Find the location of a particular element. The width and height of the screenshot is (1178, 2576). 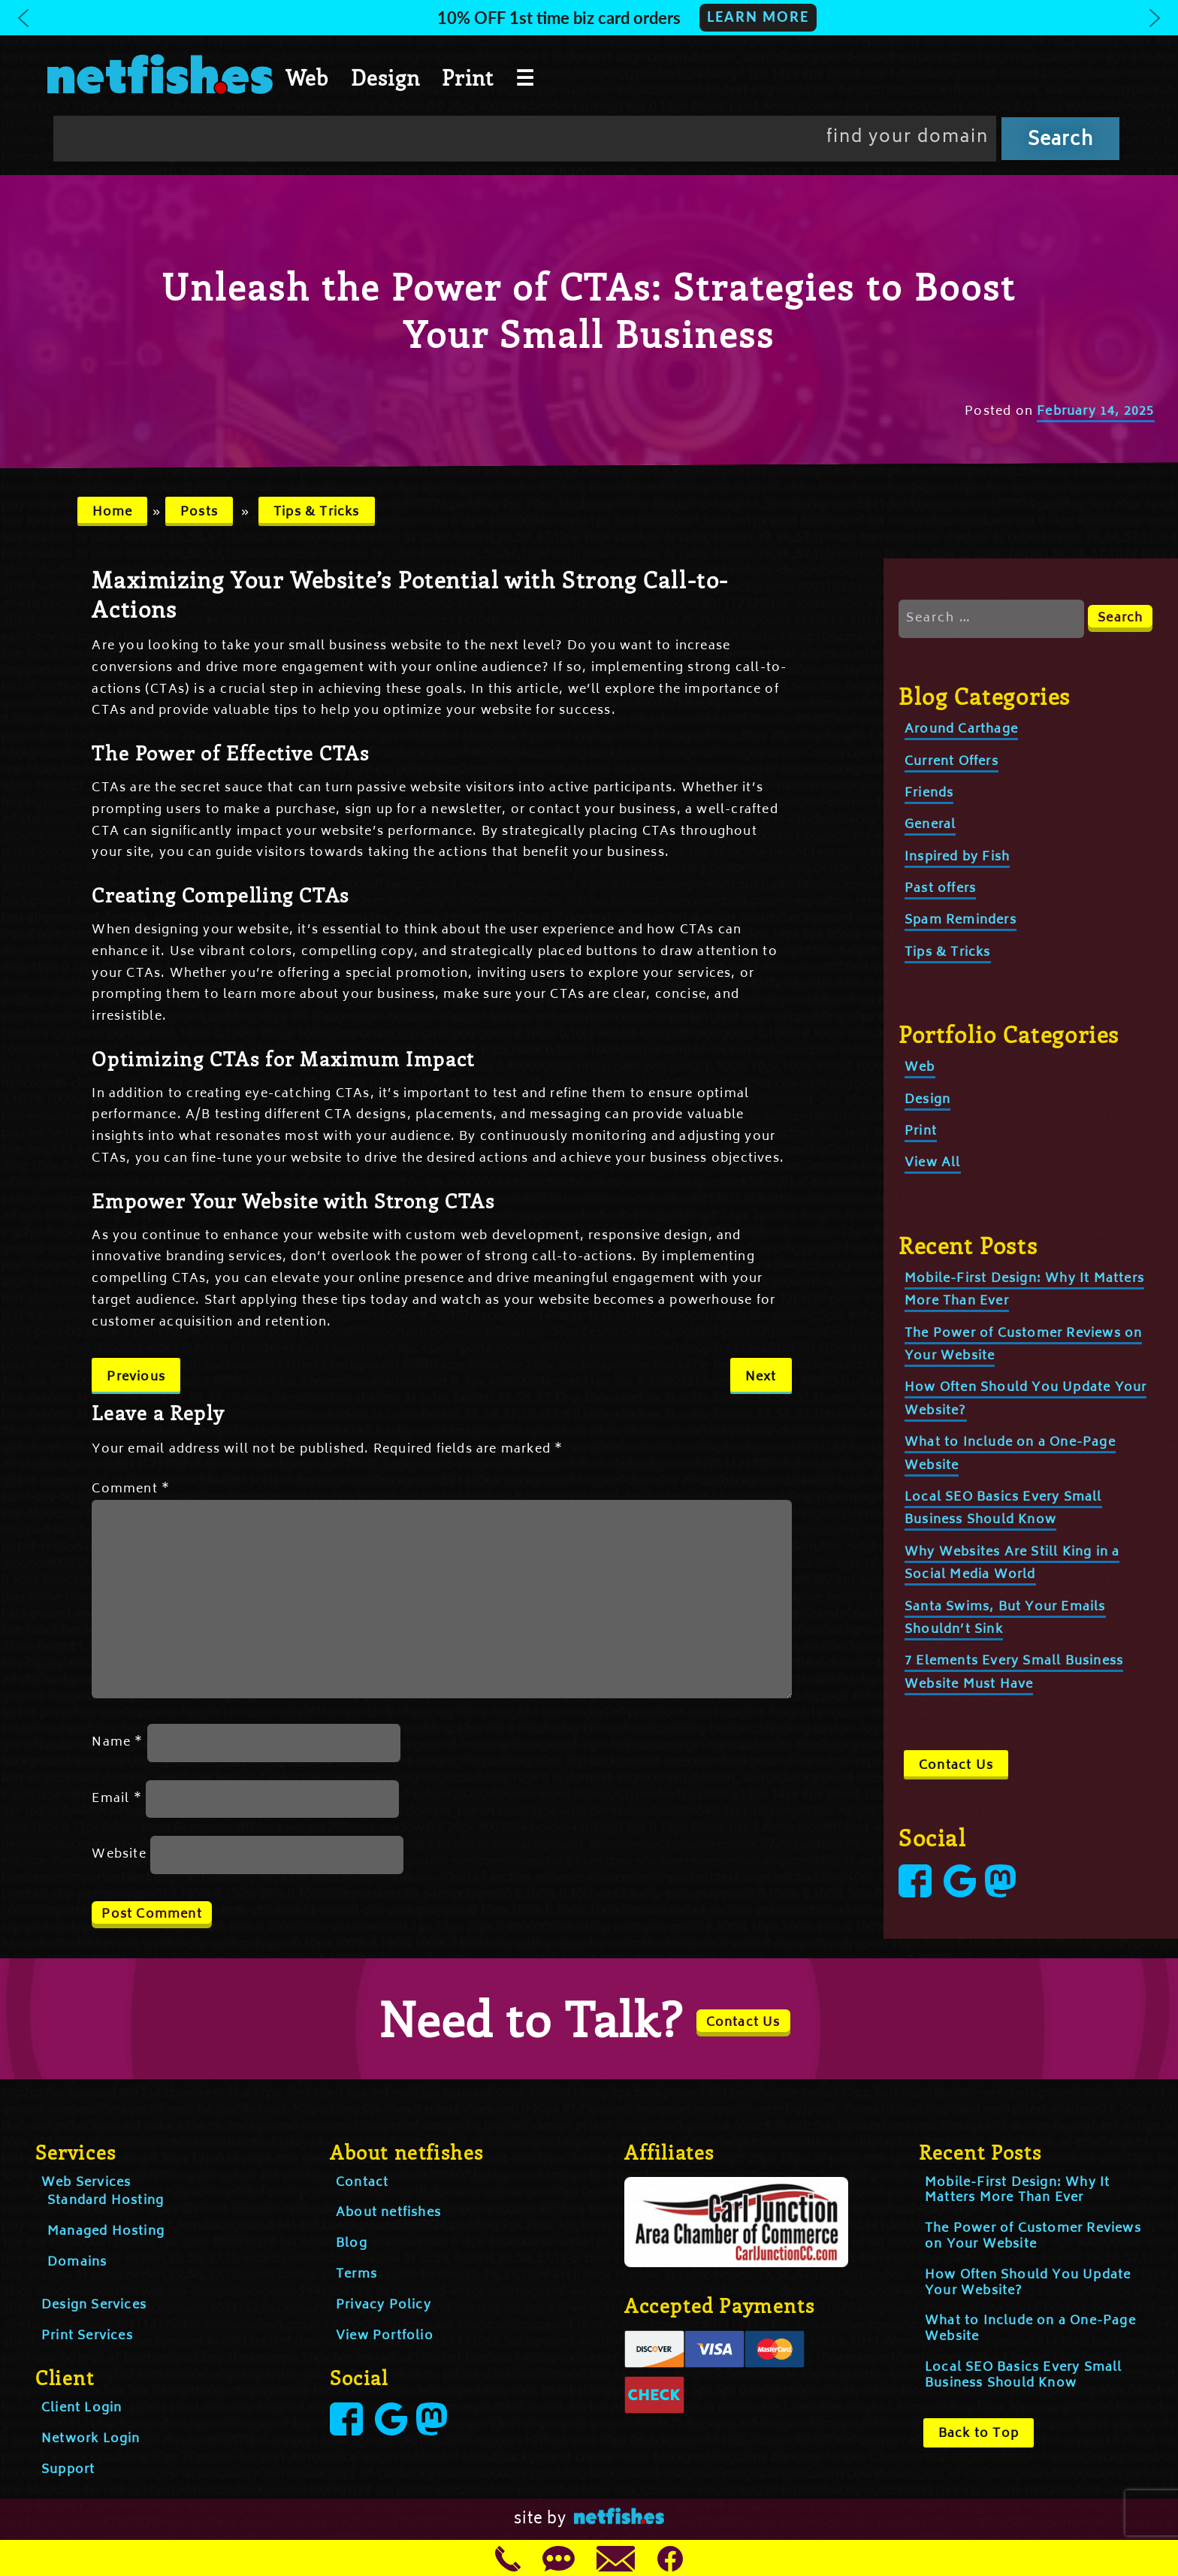

View Portfolio is located at coordinates (384, 2336).